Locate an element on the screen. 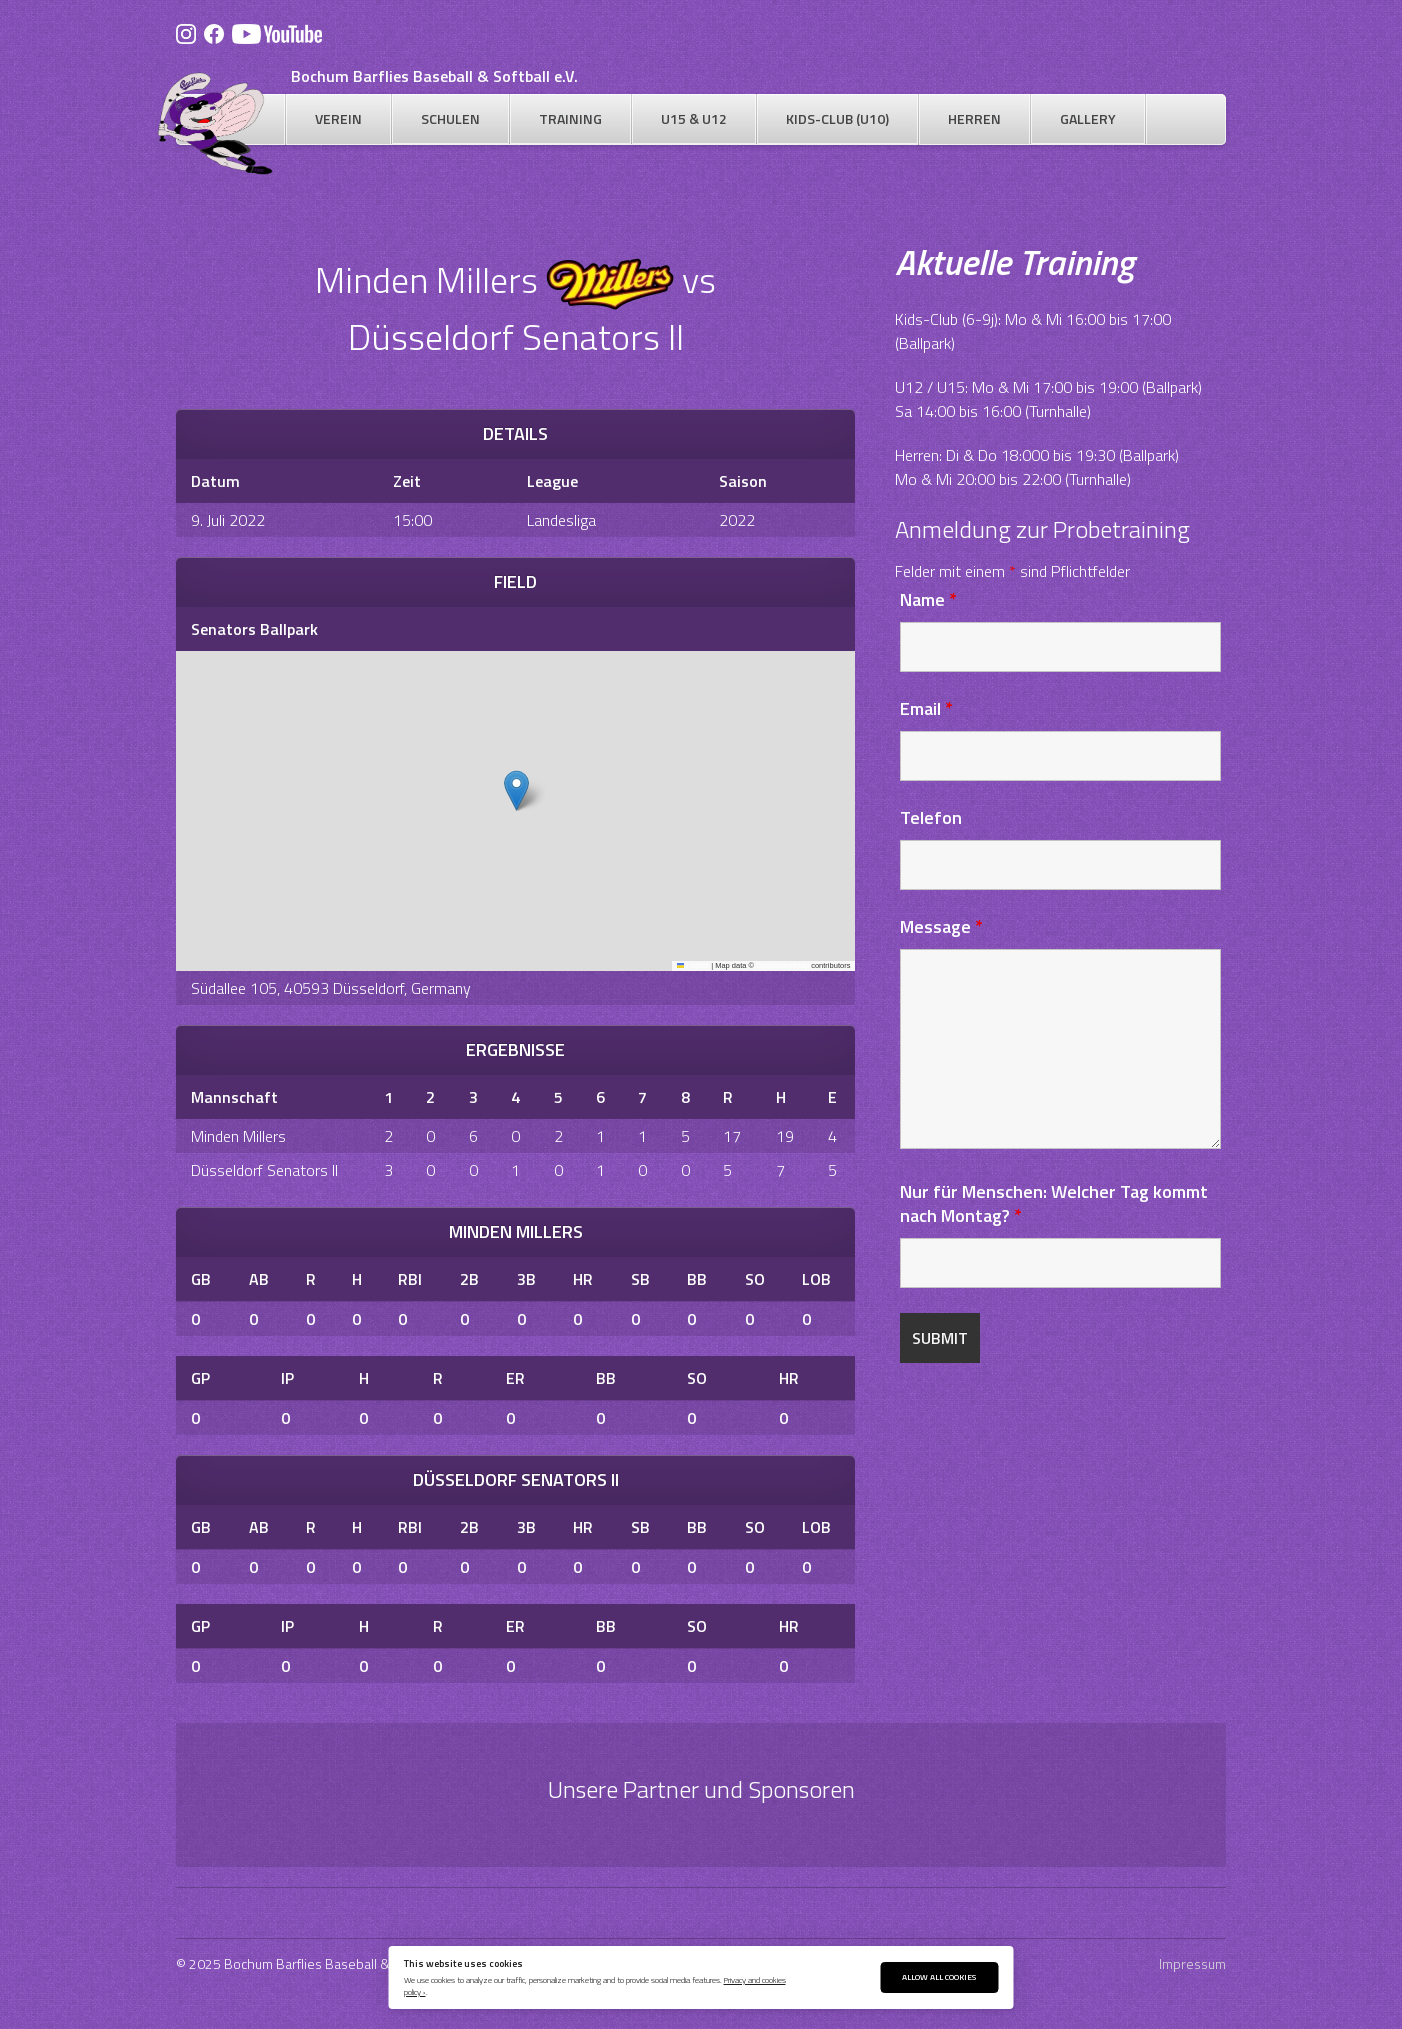 Image resolution: width=1402 pixels, height=2029 pixels. Nur für Menschen: Welcher Tag kommt nach Montag? is located at coordinates (1054, 1203).